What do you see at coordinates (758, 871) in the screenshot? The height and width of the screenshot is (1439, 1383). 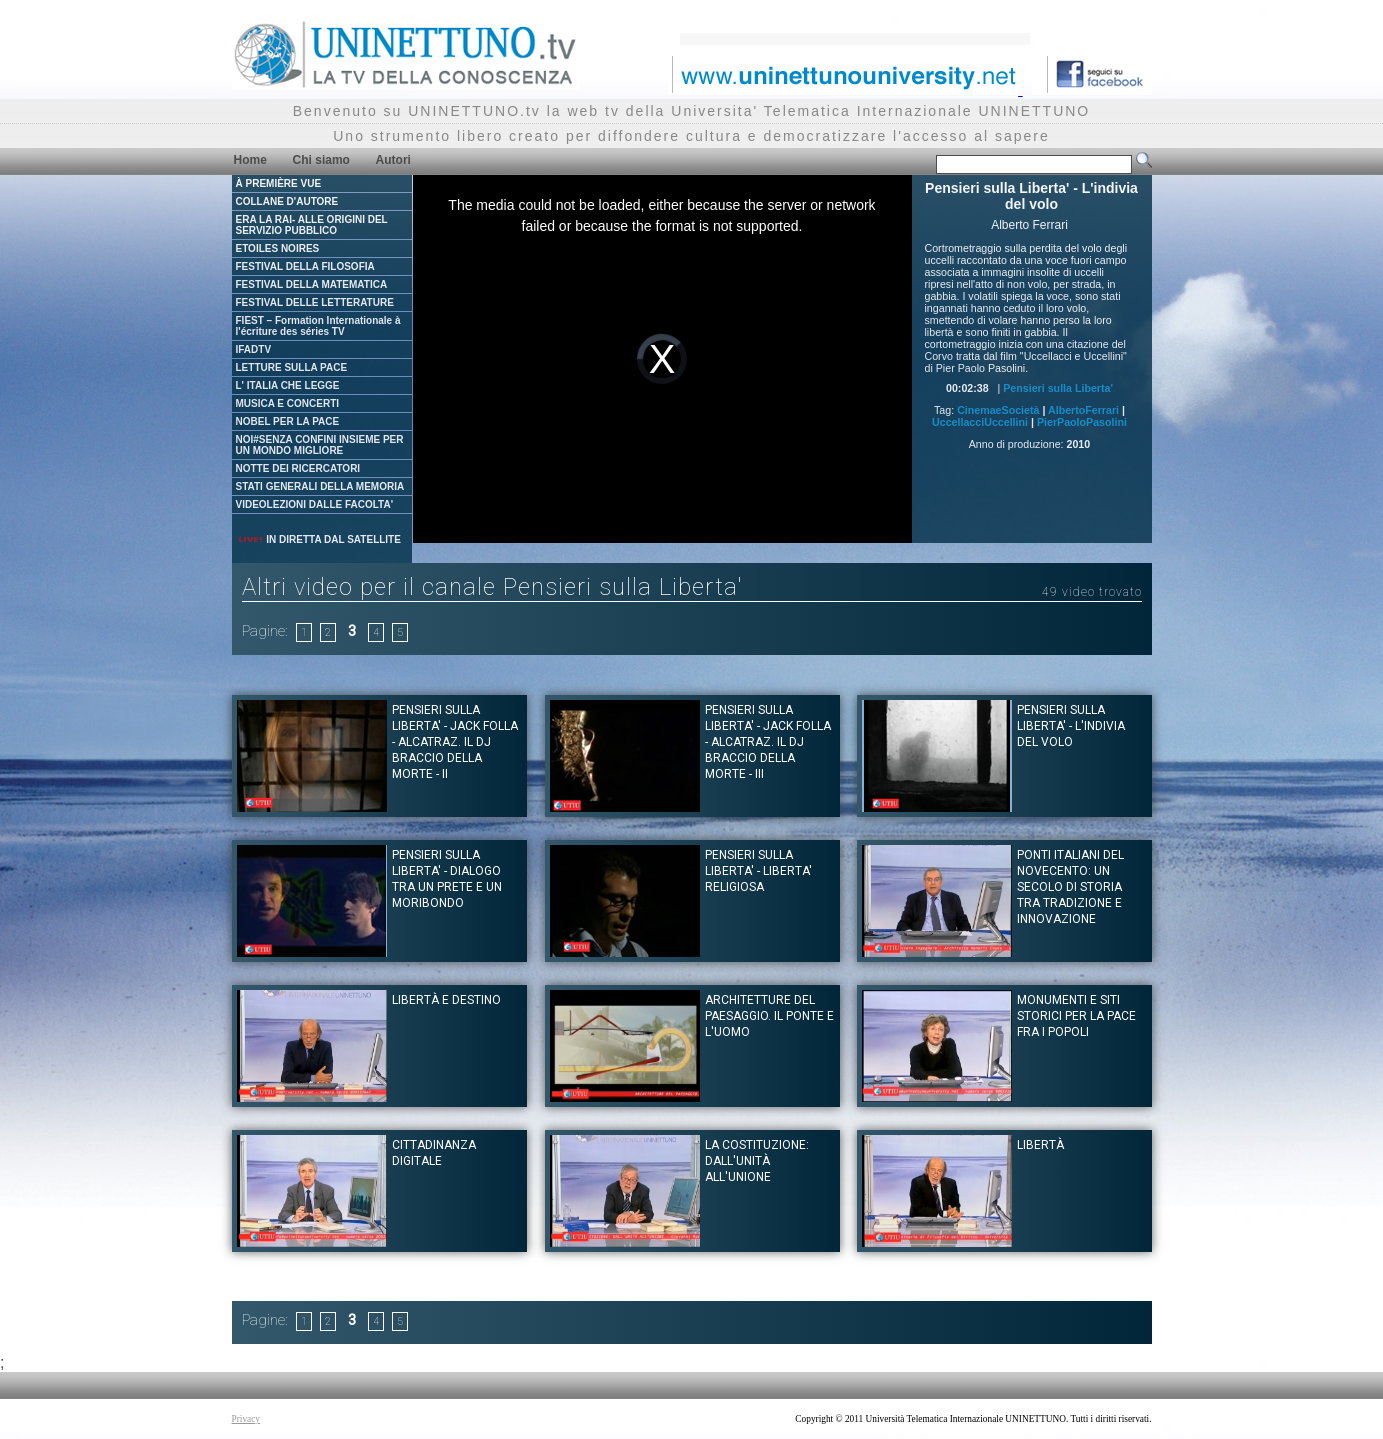 I see `Pensieri sulla Liberta' - Liberta' religiosa` at bounding box center [758, 871].